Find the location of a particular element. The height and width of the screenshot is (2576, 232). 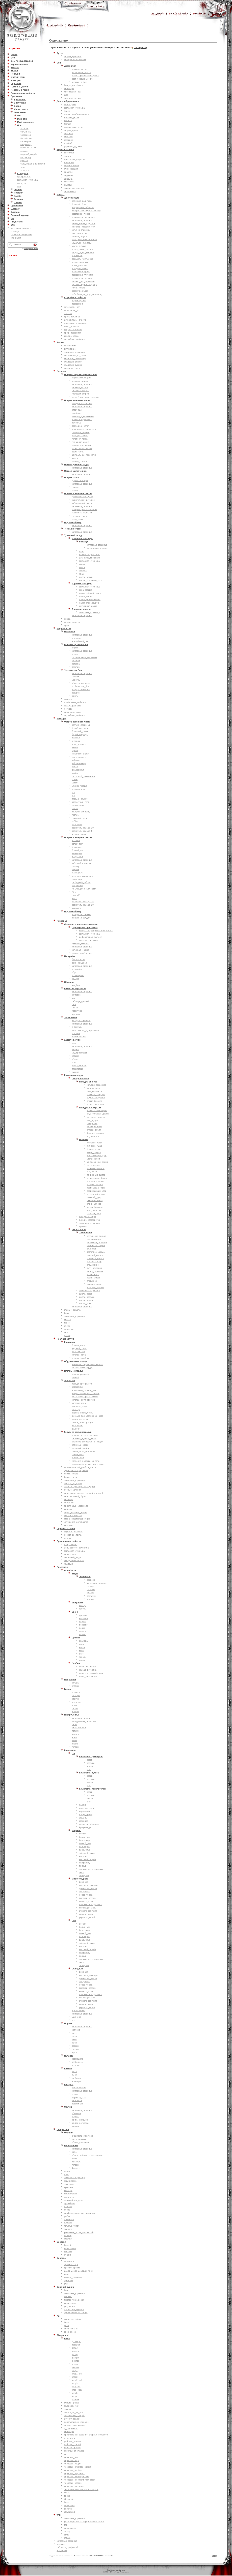

выкуп_счастливых_купонов is located at coordinates (85, 1393).